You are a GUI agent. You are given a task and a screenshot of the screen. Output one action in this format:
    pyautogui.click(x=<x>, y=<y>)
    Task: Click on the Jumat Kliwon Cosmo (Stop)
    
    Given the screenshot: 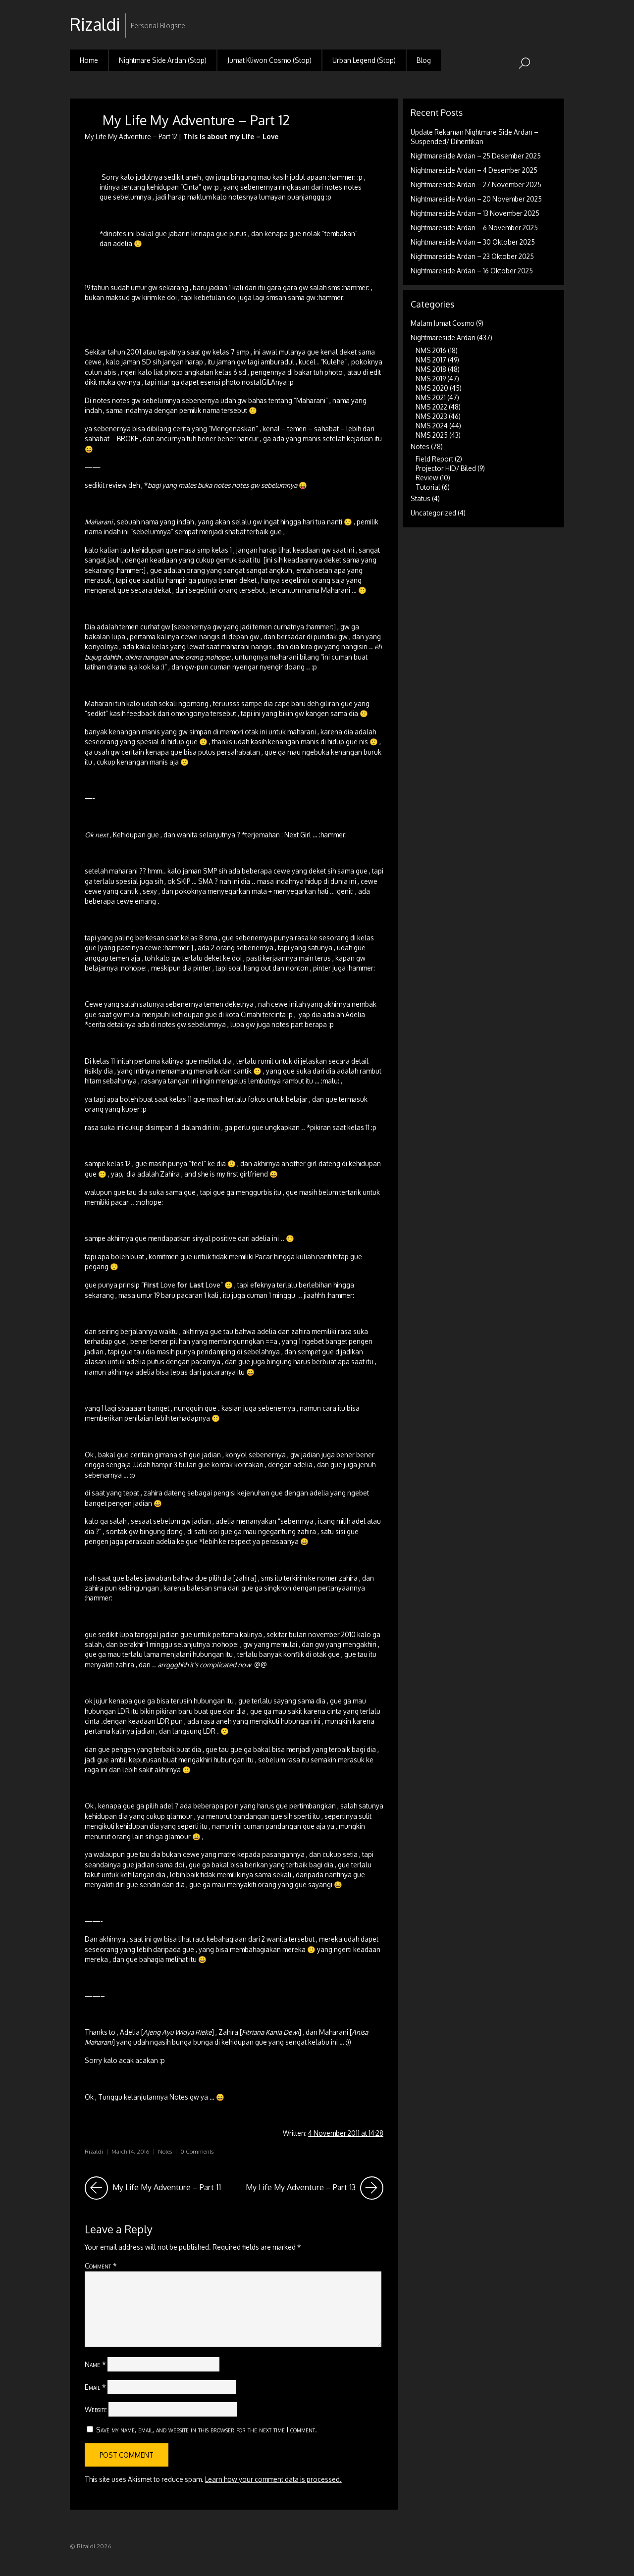 What is the action you would take?
    pyautogui.click(x=269, y=60)
    